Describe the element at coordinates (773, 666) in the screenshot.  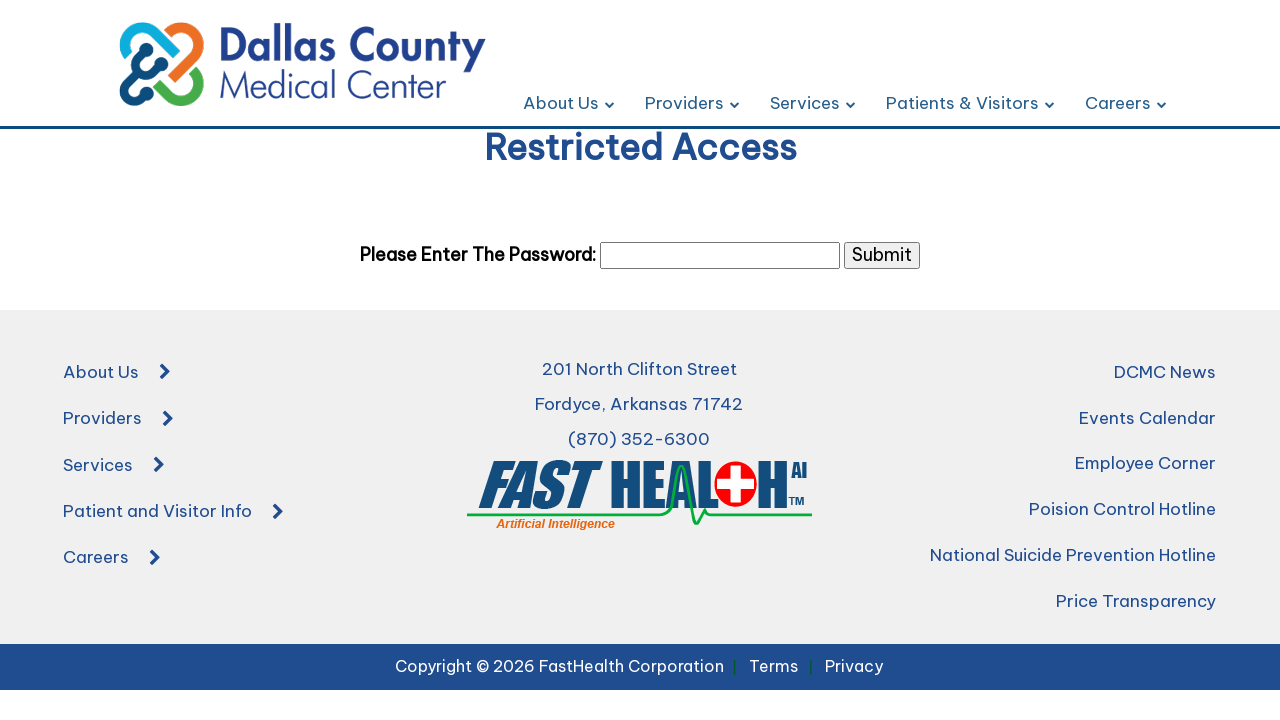
I see `Terms` at that location.